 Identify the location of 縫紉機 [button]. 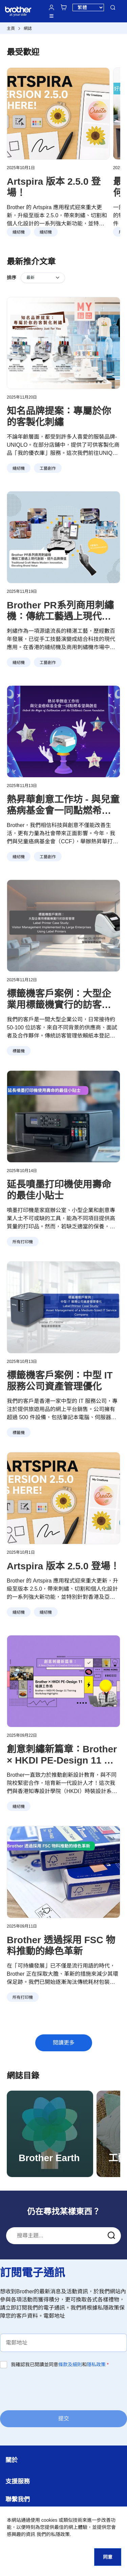
(19, 468).